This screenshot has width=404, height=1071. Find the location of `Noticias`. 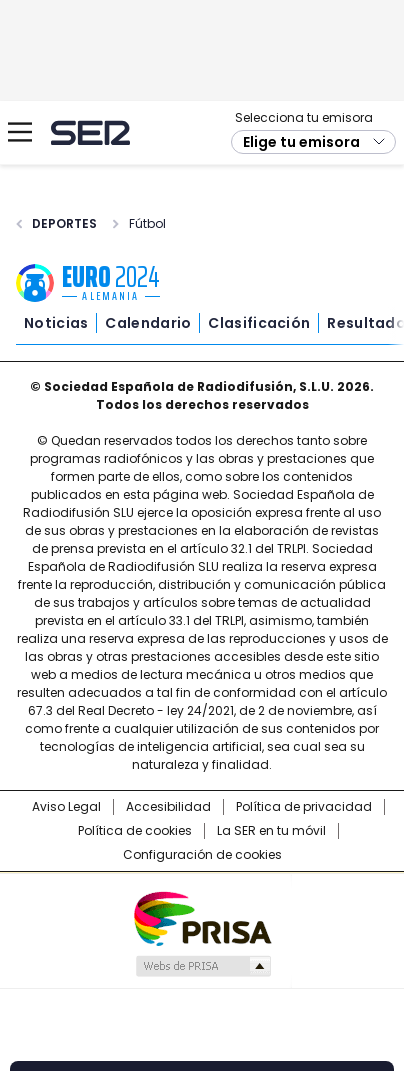

Noticias is located at coordinates (56, 323).